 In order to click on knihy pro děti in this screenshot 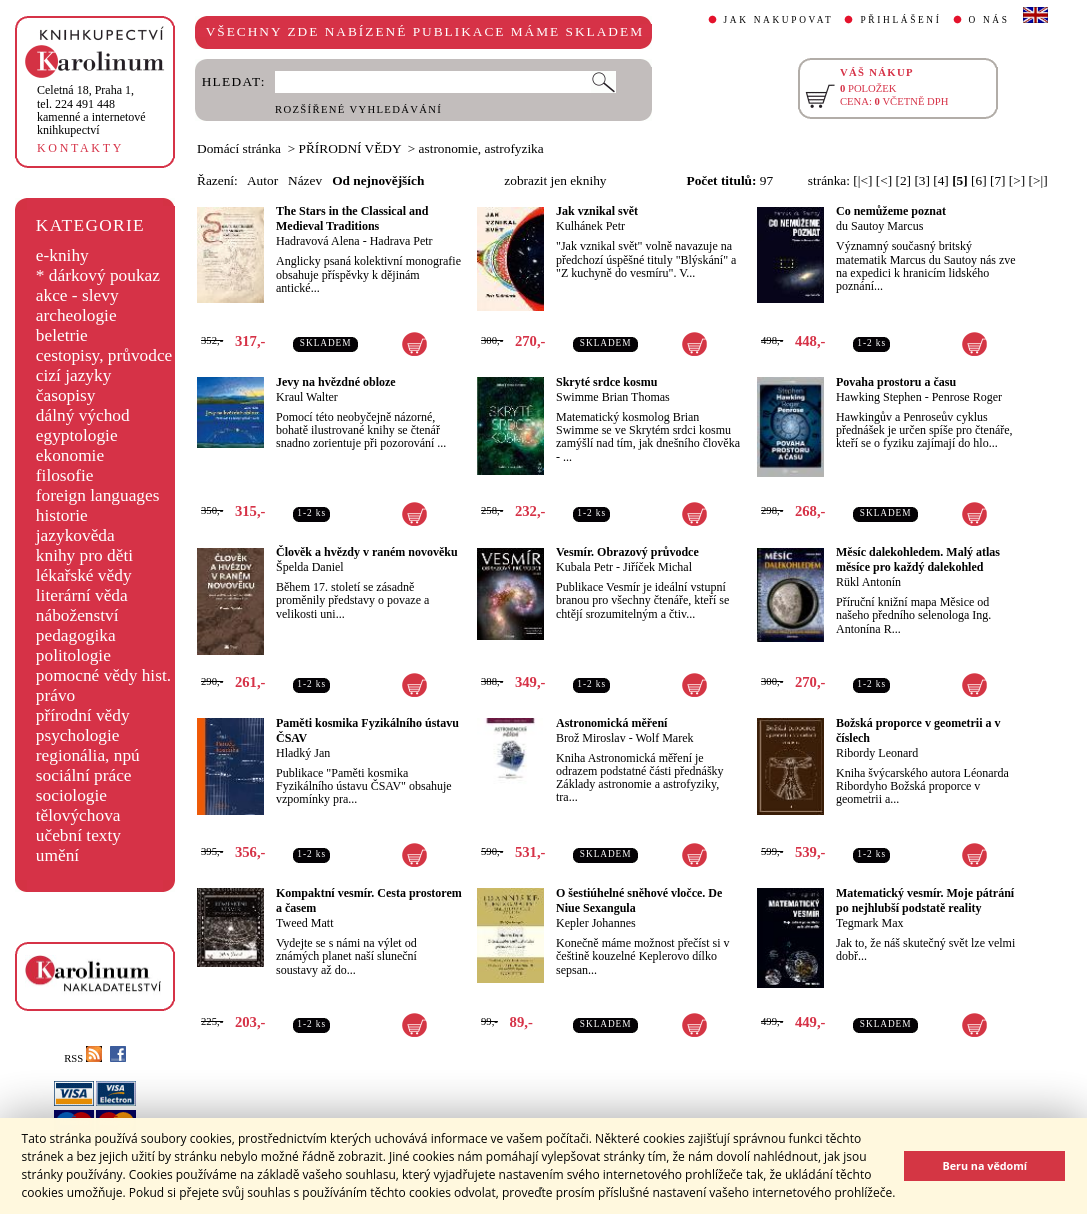, I will do `click(84, 555)`.